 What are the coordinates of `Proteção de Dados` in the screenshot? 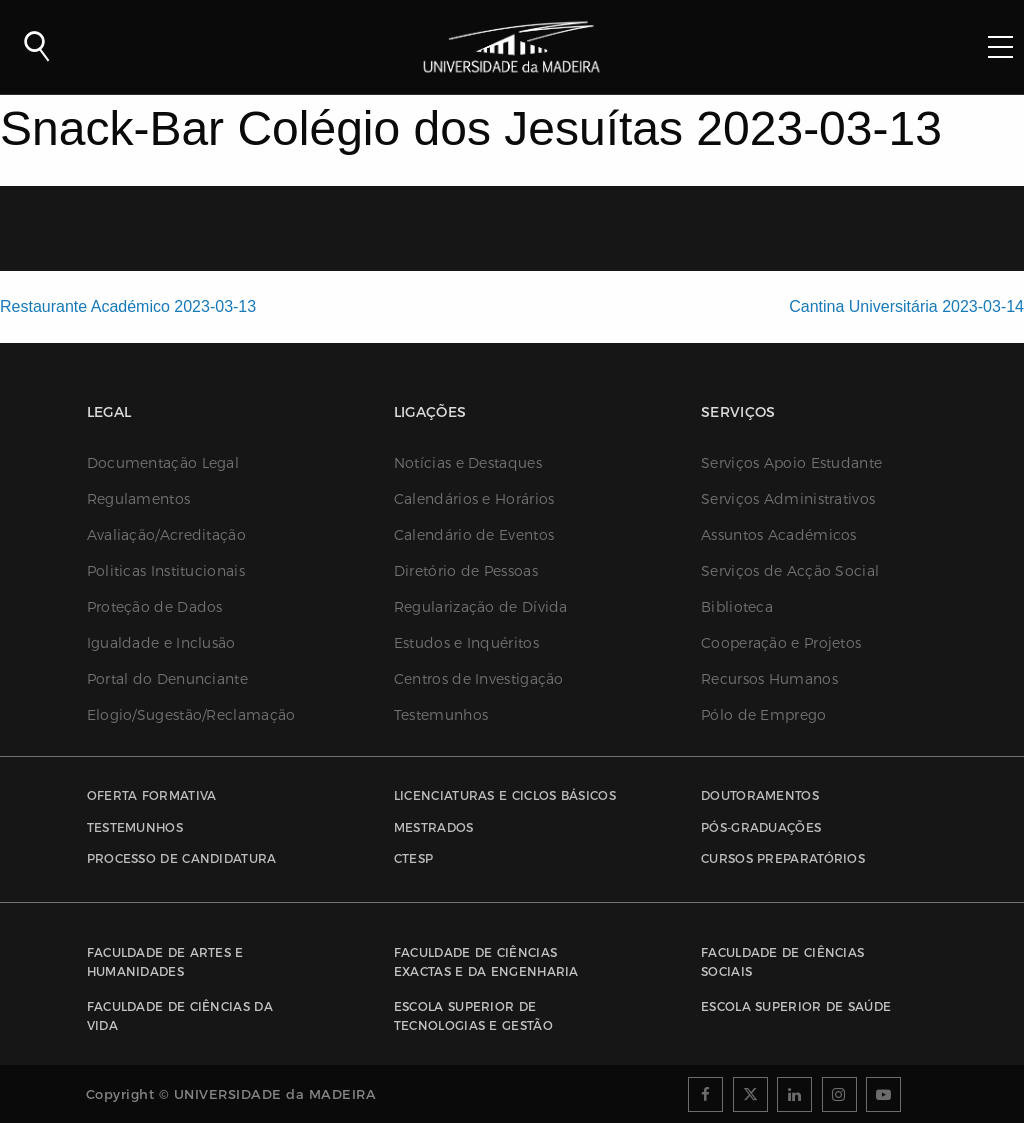 It's located at (155, 607).